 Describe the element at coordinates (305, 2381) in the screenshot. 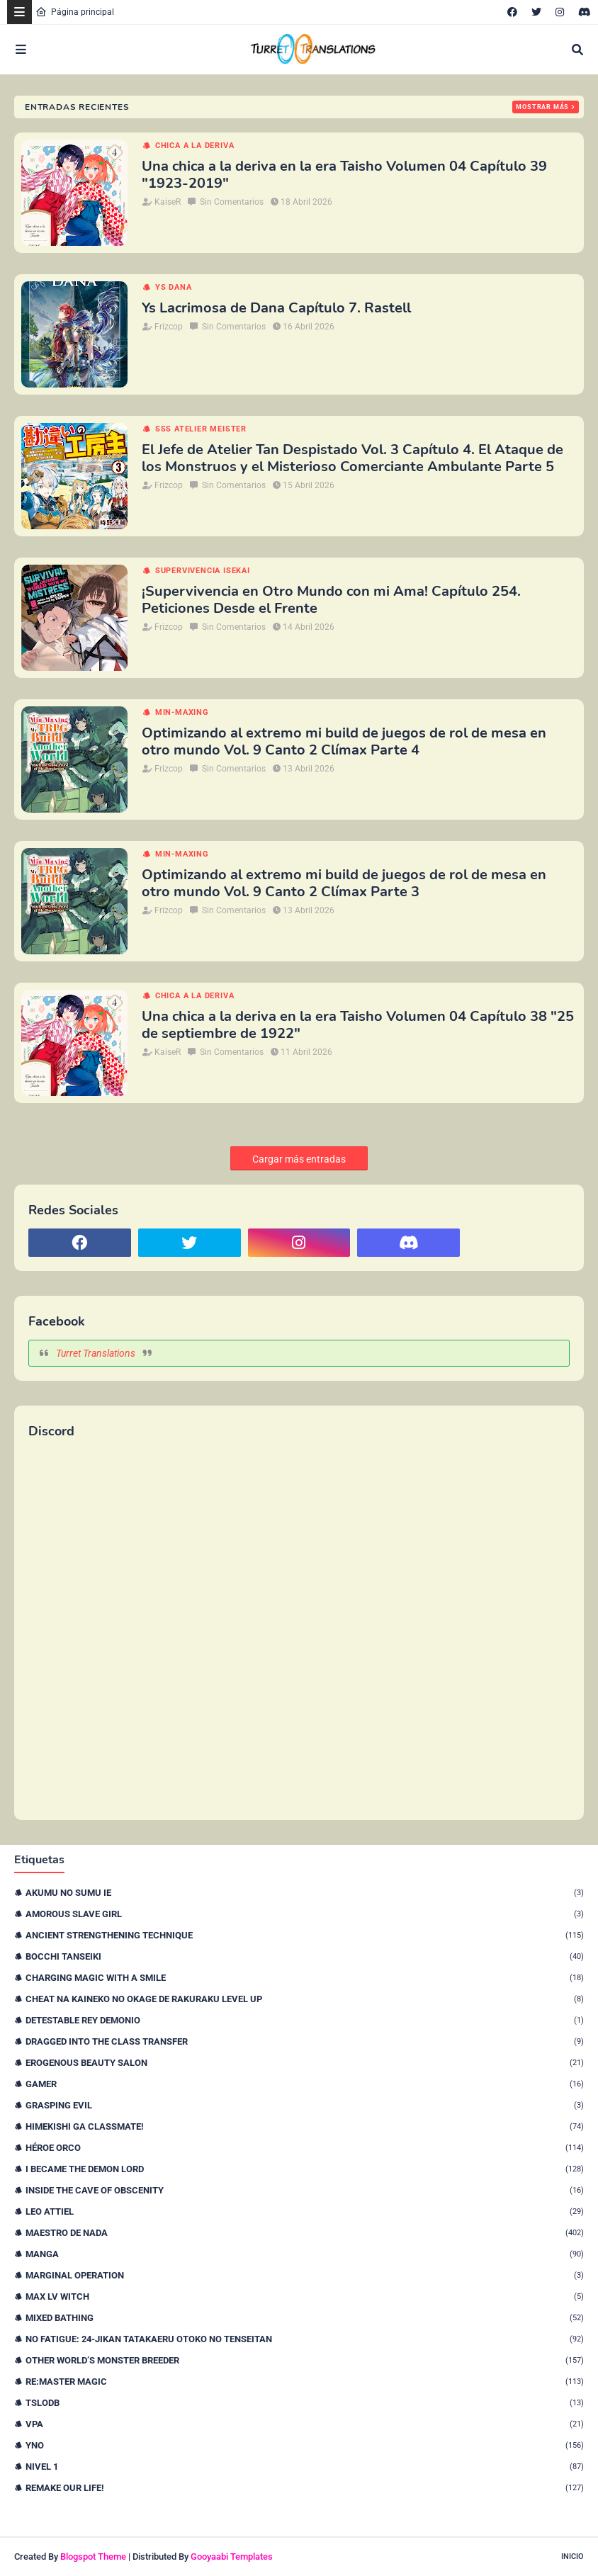

I see `Re:Master Magic` at that location.